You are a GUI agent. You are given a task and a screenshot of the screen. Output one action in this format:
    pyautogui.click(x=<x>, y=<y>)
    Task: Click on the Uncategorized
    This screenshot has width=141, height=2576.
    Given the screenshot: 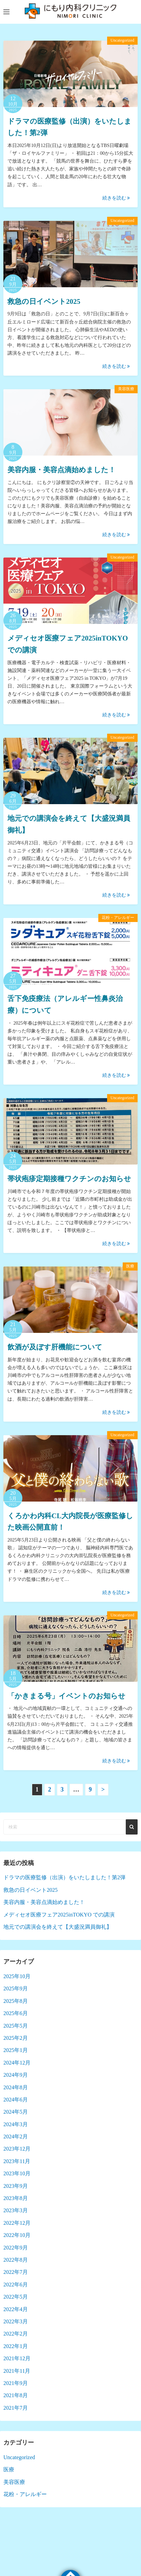 What is the action you would take?
    pyautogui.click(x=122, y=40)
    